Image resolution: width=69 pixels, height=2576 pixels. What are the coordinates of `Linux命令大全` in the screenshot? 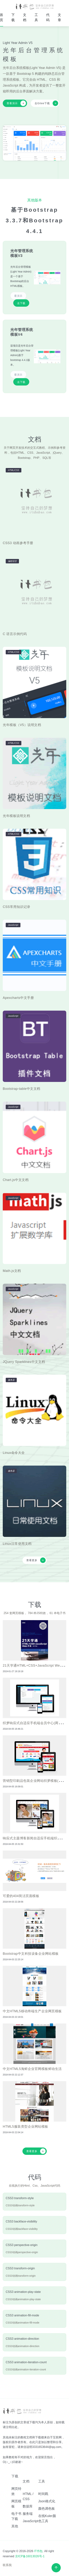 It's located at (14, 1453).